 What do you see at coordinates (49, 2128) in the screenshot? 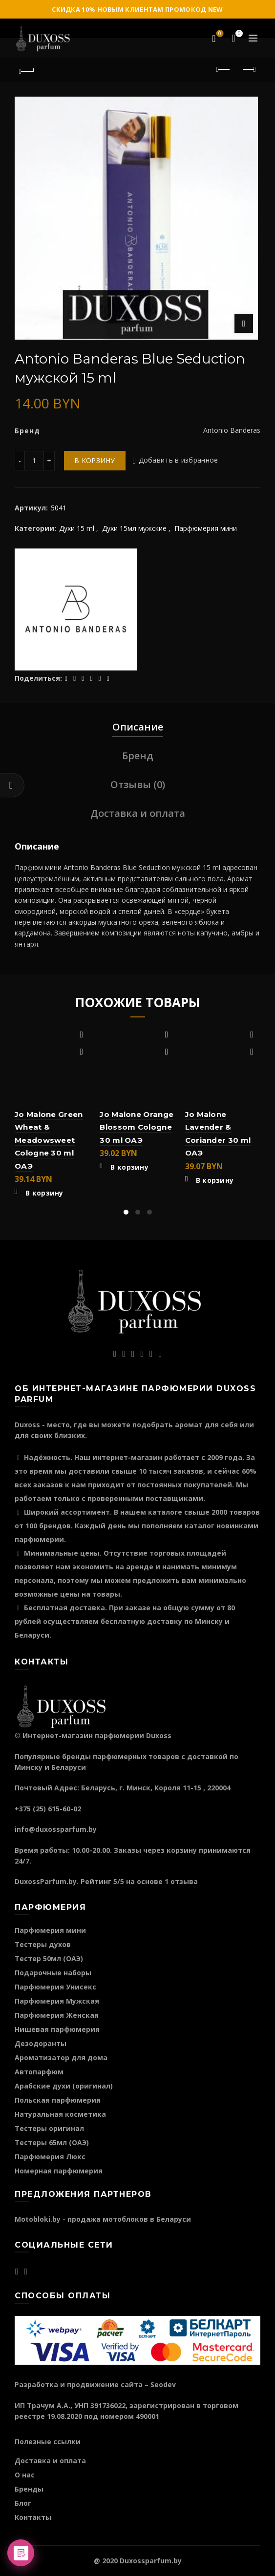
I see `Тестеры оригинал` at bounding box center [49, 2128].